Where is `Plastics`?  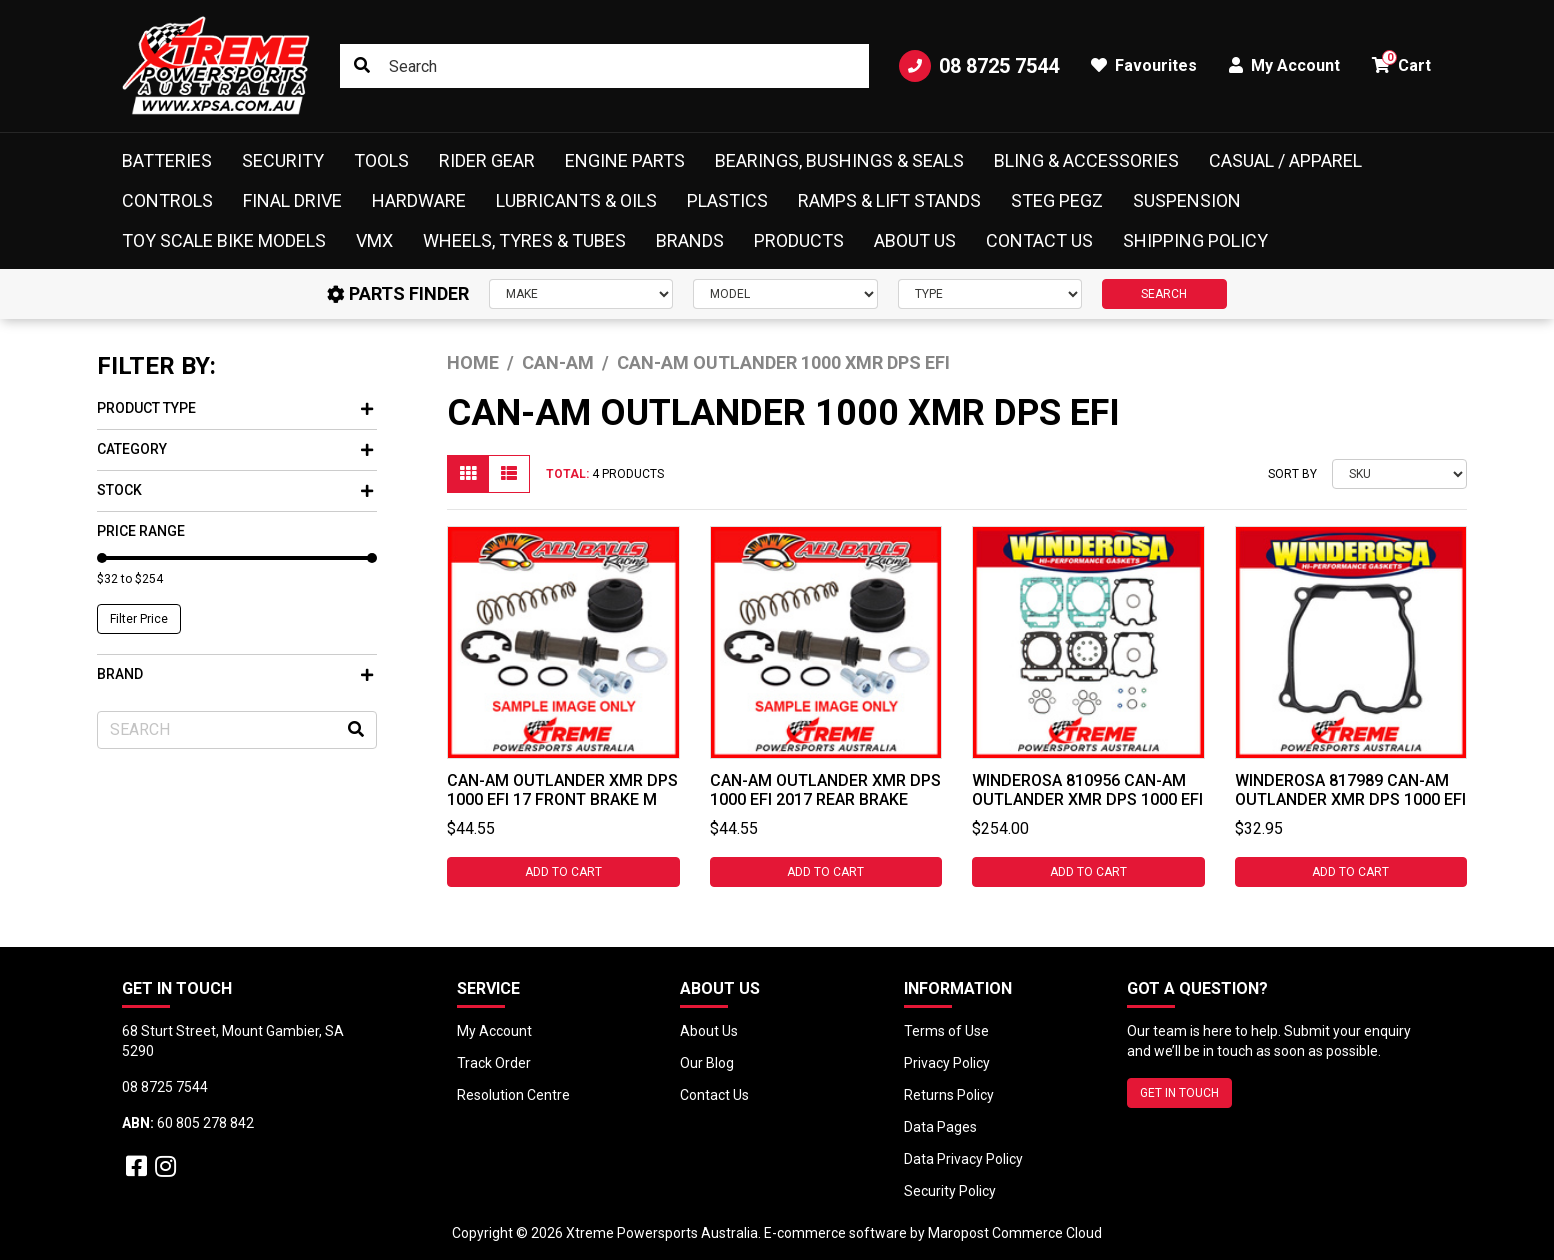
Plastics is located at coordinates (727, 200).